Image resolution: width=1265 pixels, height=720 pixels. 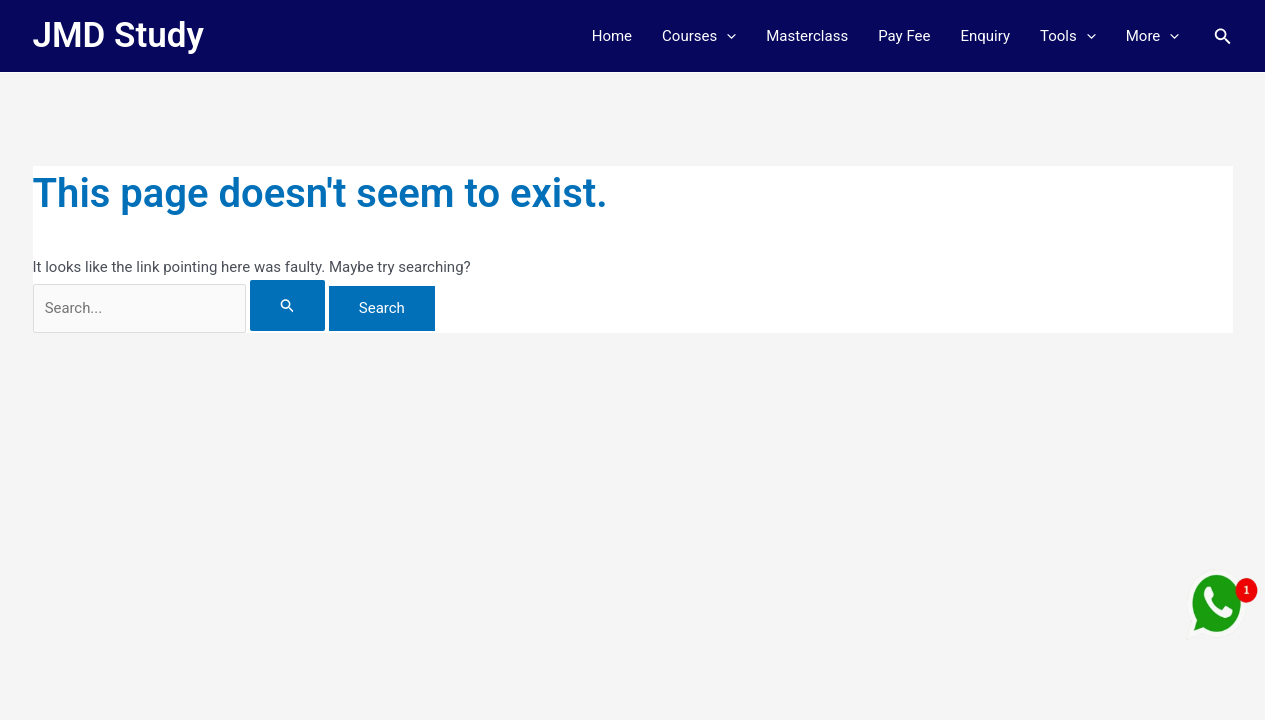 What do you see at coordinates (726, 36) in the screenshot?
I see `[button]` at bounding box center [726, 36].